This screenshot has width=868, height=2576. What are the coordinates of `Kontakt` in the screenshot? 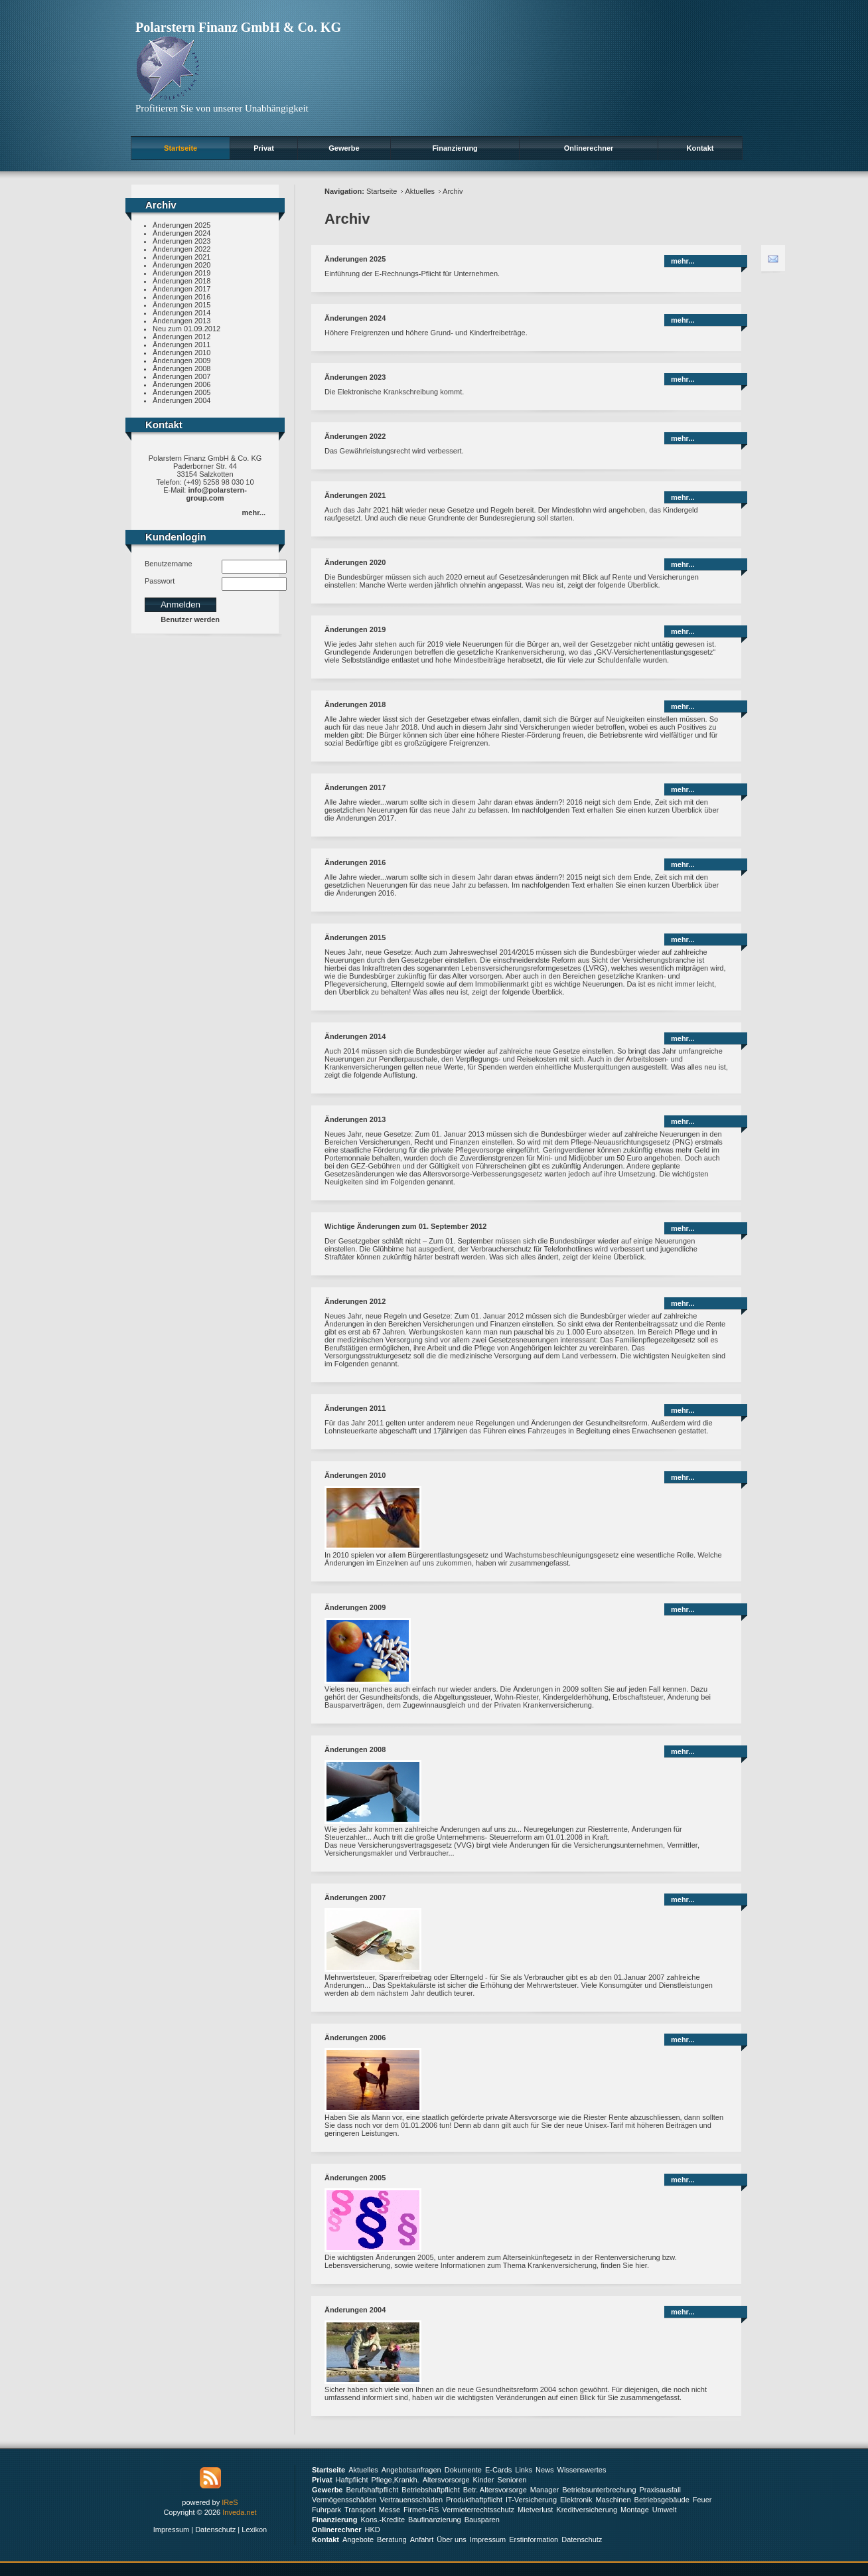 It's located at (700, 148).